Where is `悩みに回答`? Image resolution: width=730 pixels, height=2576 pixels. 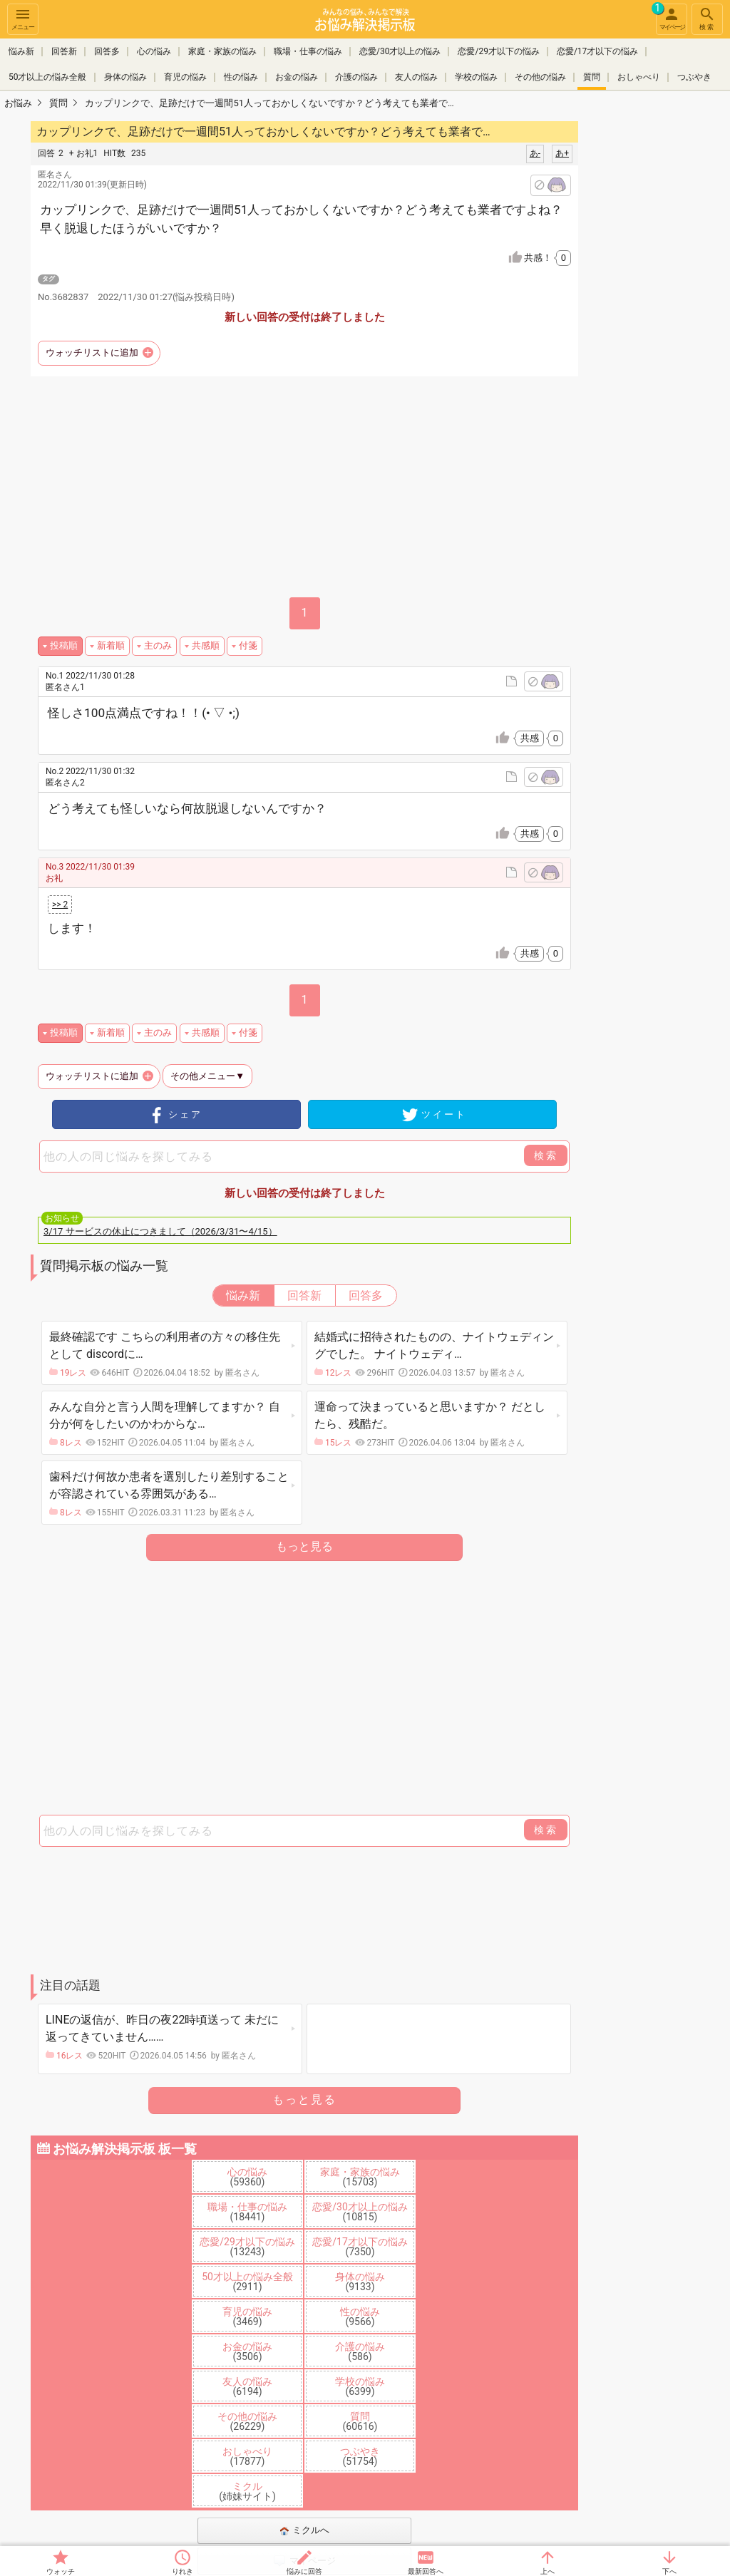
悩みに回答 is located at coordinates (304, 2571).